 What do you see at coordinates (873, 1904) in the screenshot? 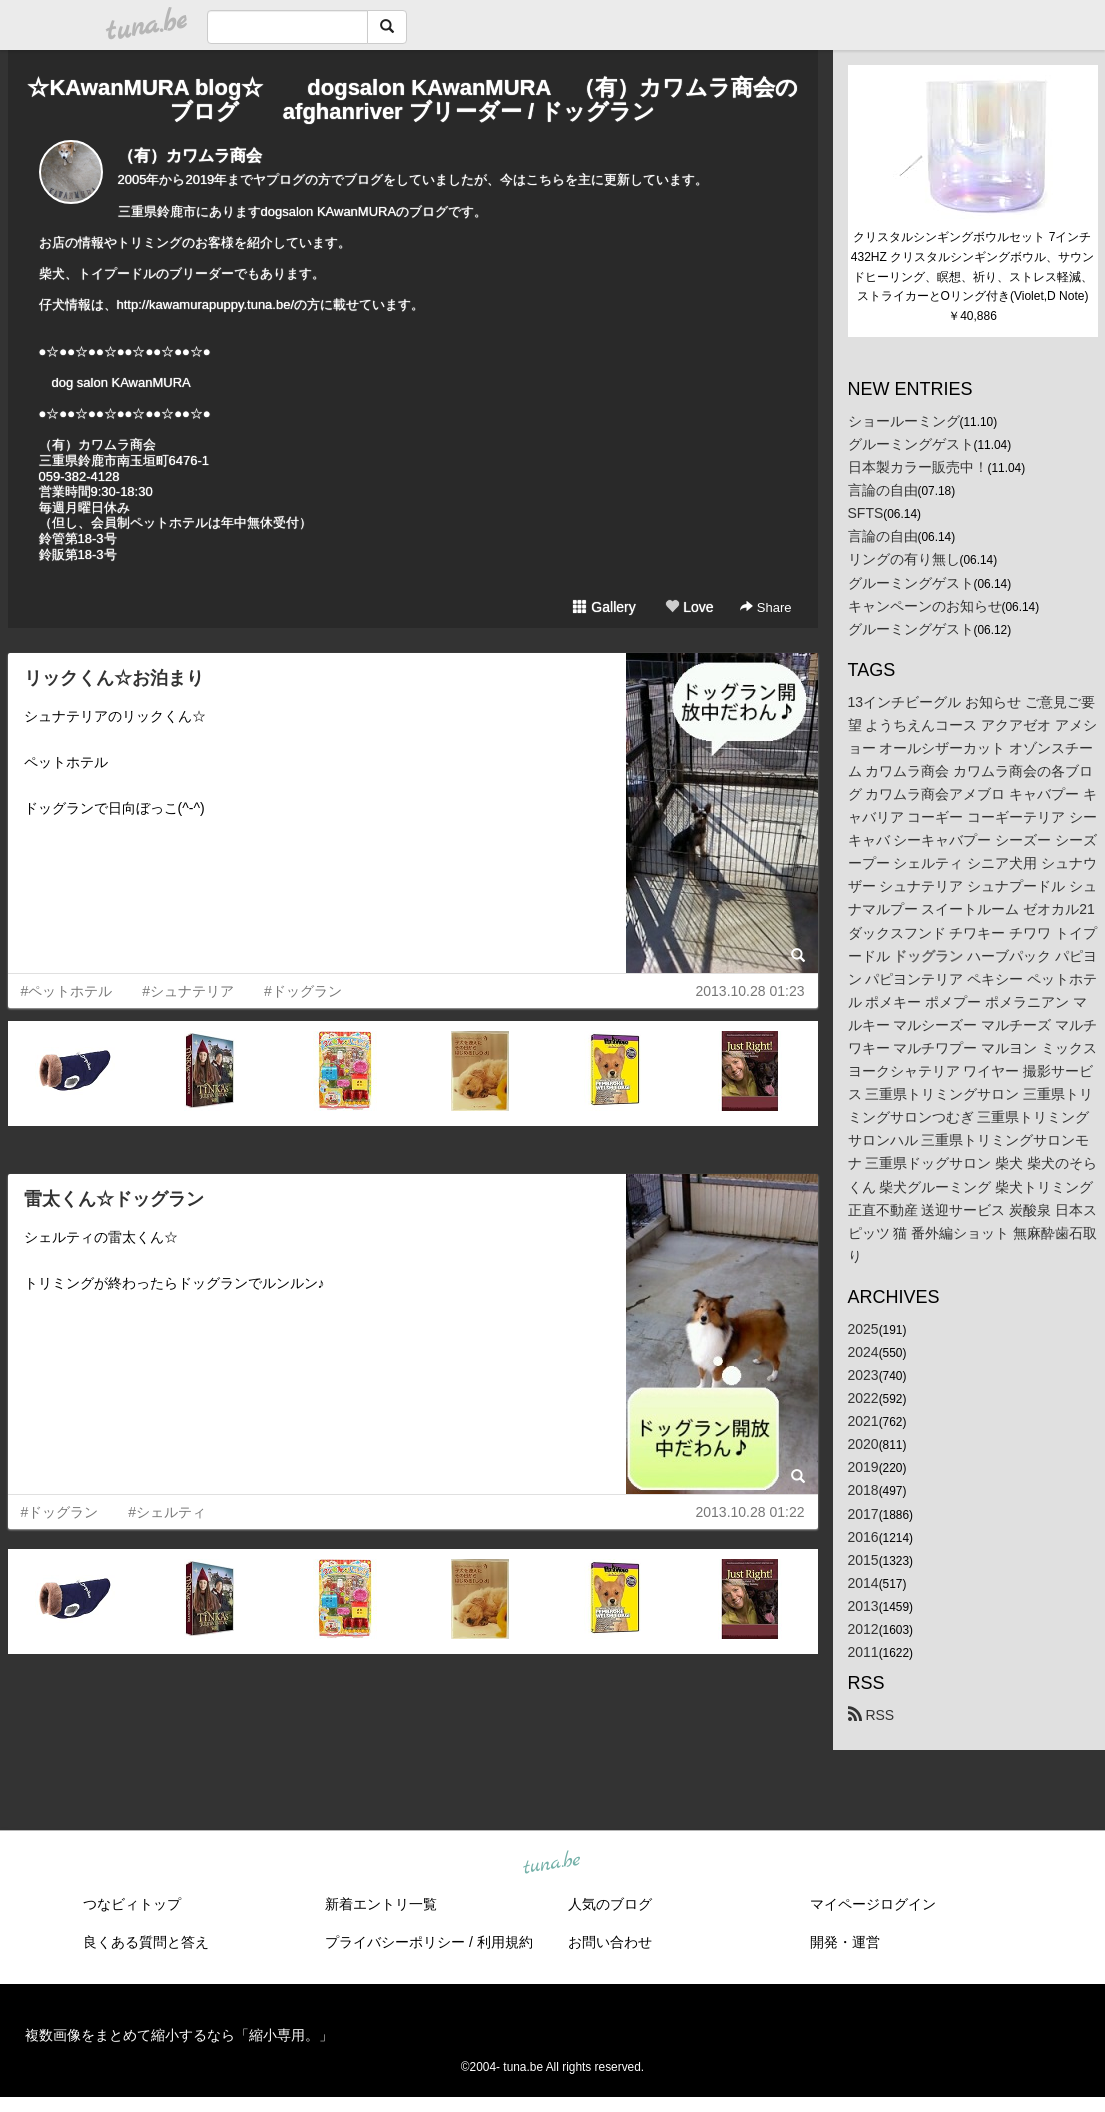
I see `マイページログイン` at bounding box center [873, 1904].